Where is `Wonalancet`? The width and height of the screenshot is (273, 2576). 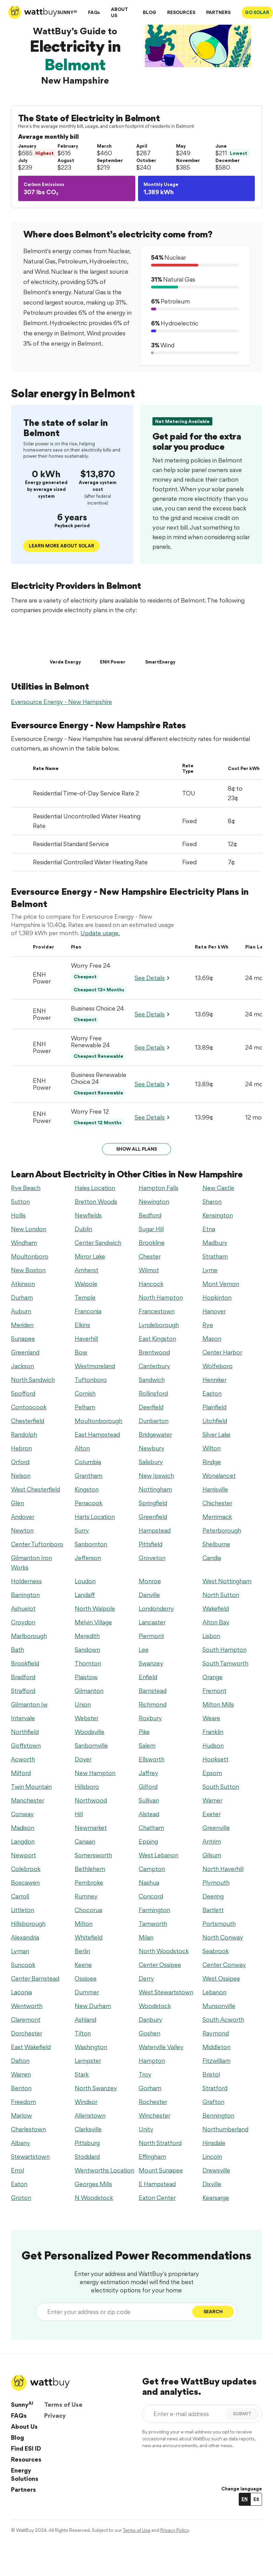
Wonalancet is located at coordinates (219, 1475).